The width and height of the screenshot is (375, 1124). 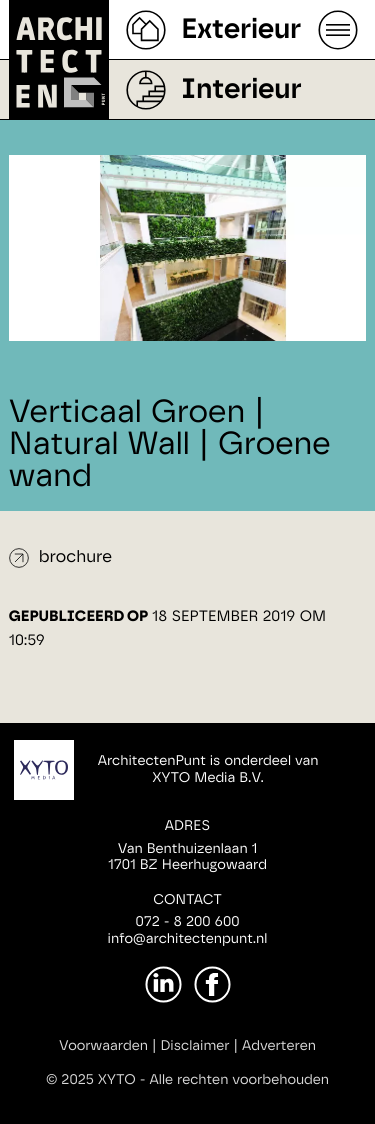 I want to click on 072 - 8 200 600, so click(x=187, y=922).